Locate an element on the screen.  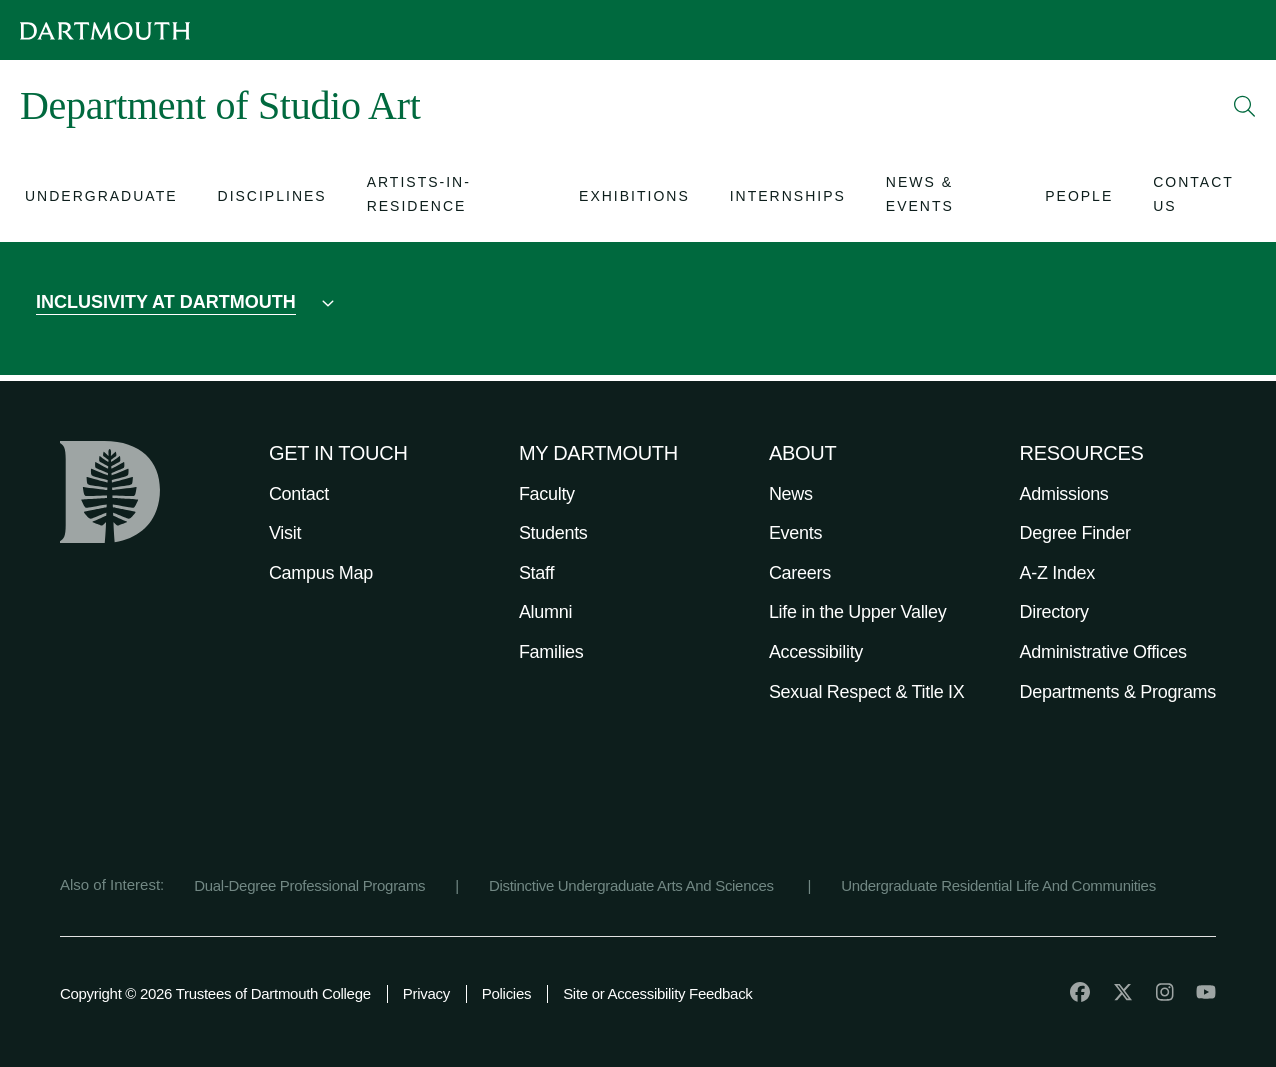
Staff is located at coordinates (536, 573).